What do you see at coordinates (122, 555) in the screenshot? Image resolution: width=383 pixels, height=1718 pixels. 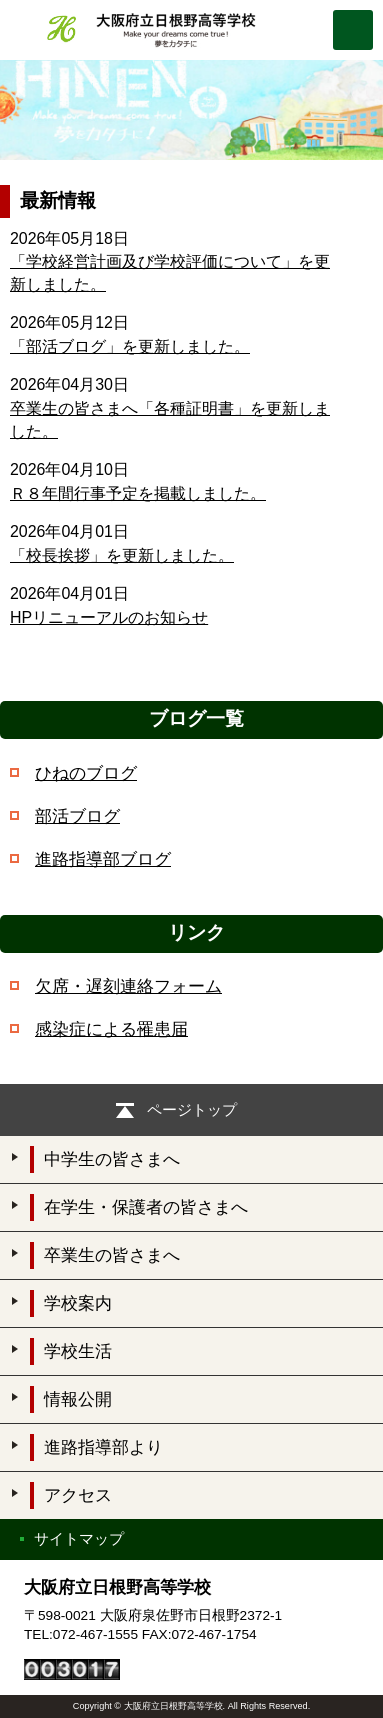 I see `「校長挨拶」を更新しました。` at bounding box center [122, 555].